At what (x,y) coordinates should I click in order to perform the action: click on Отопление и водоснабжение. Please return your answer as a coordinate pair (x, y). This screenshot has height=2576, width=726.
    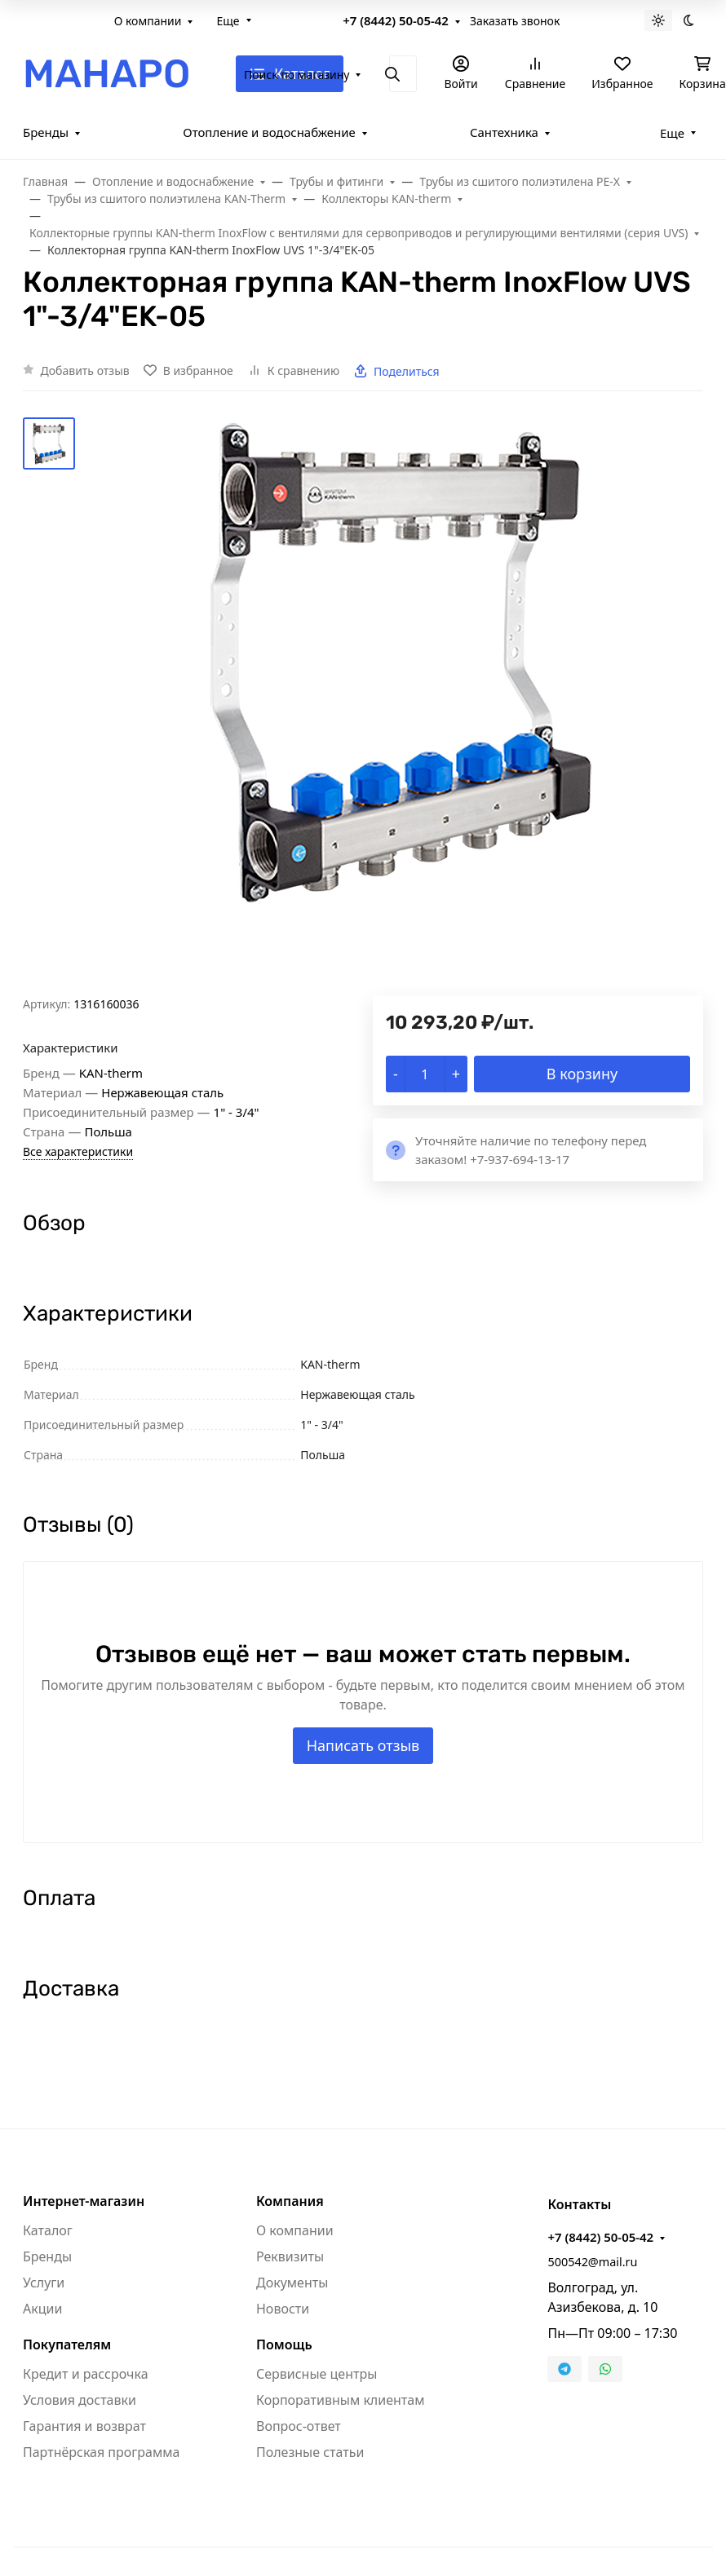
    Looking at the image, I should click on (269, 132).